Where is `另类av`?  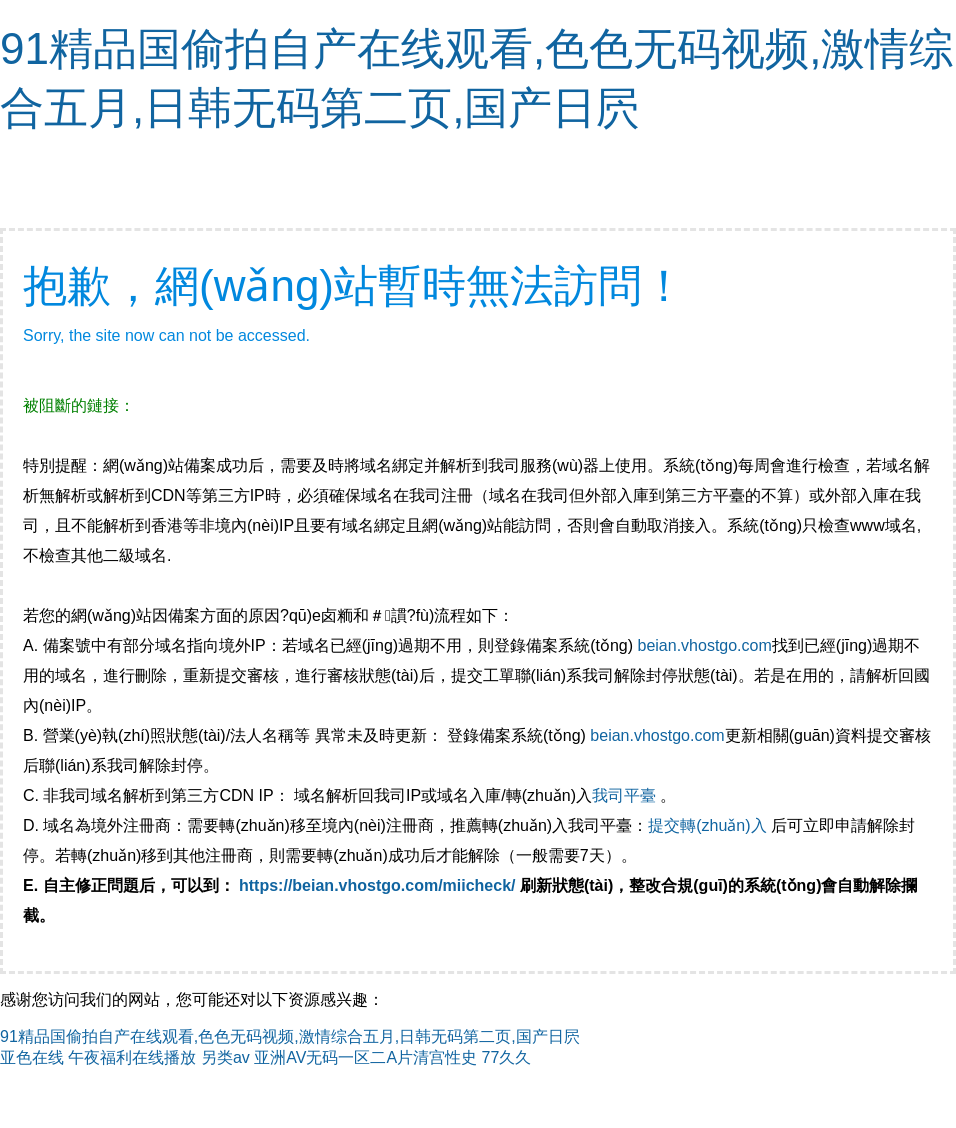
另类av is located at coordinates (225, 1057).